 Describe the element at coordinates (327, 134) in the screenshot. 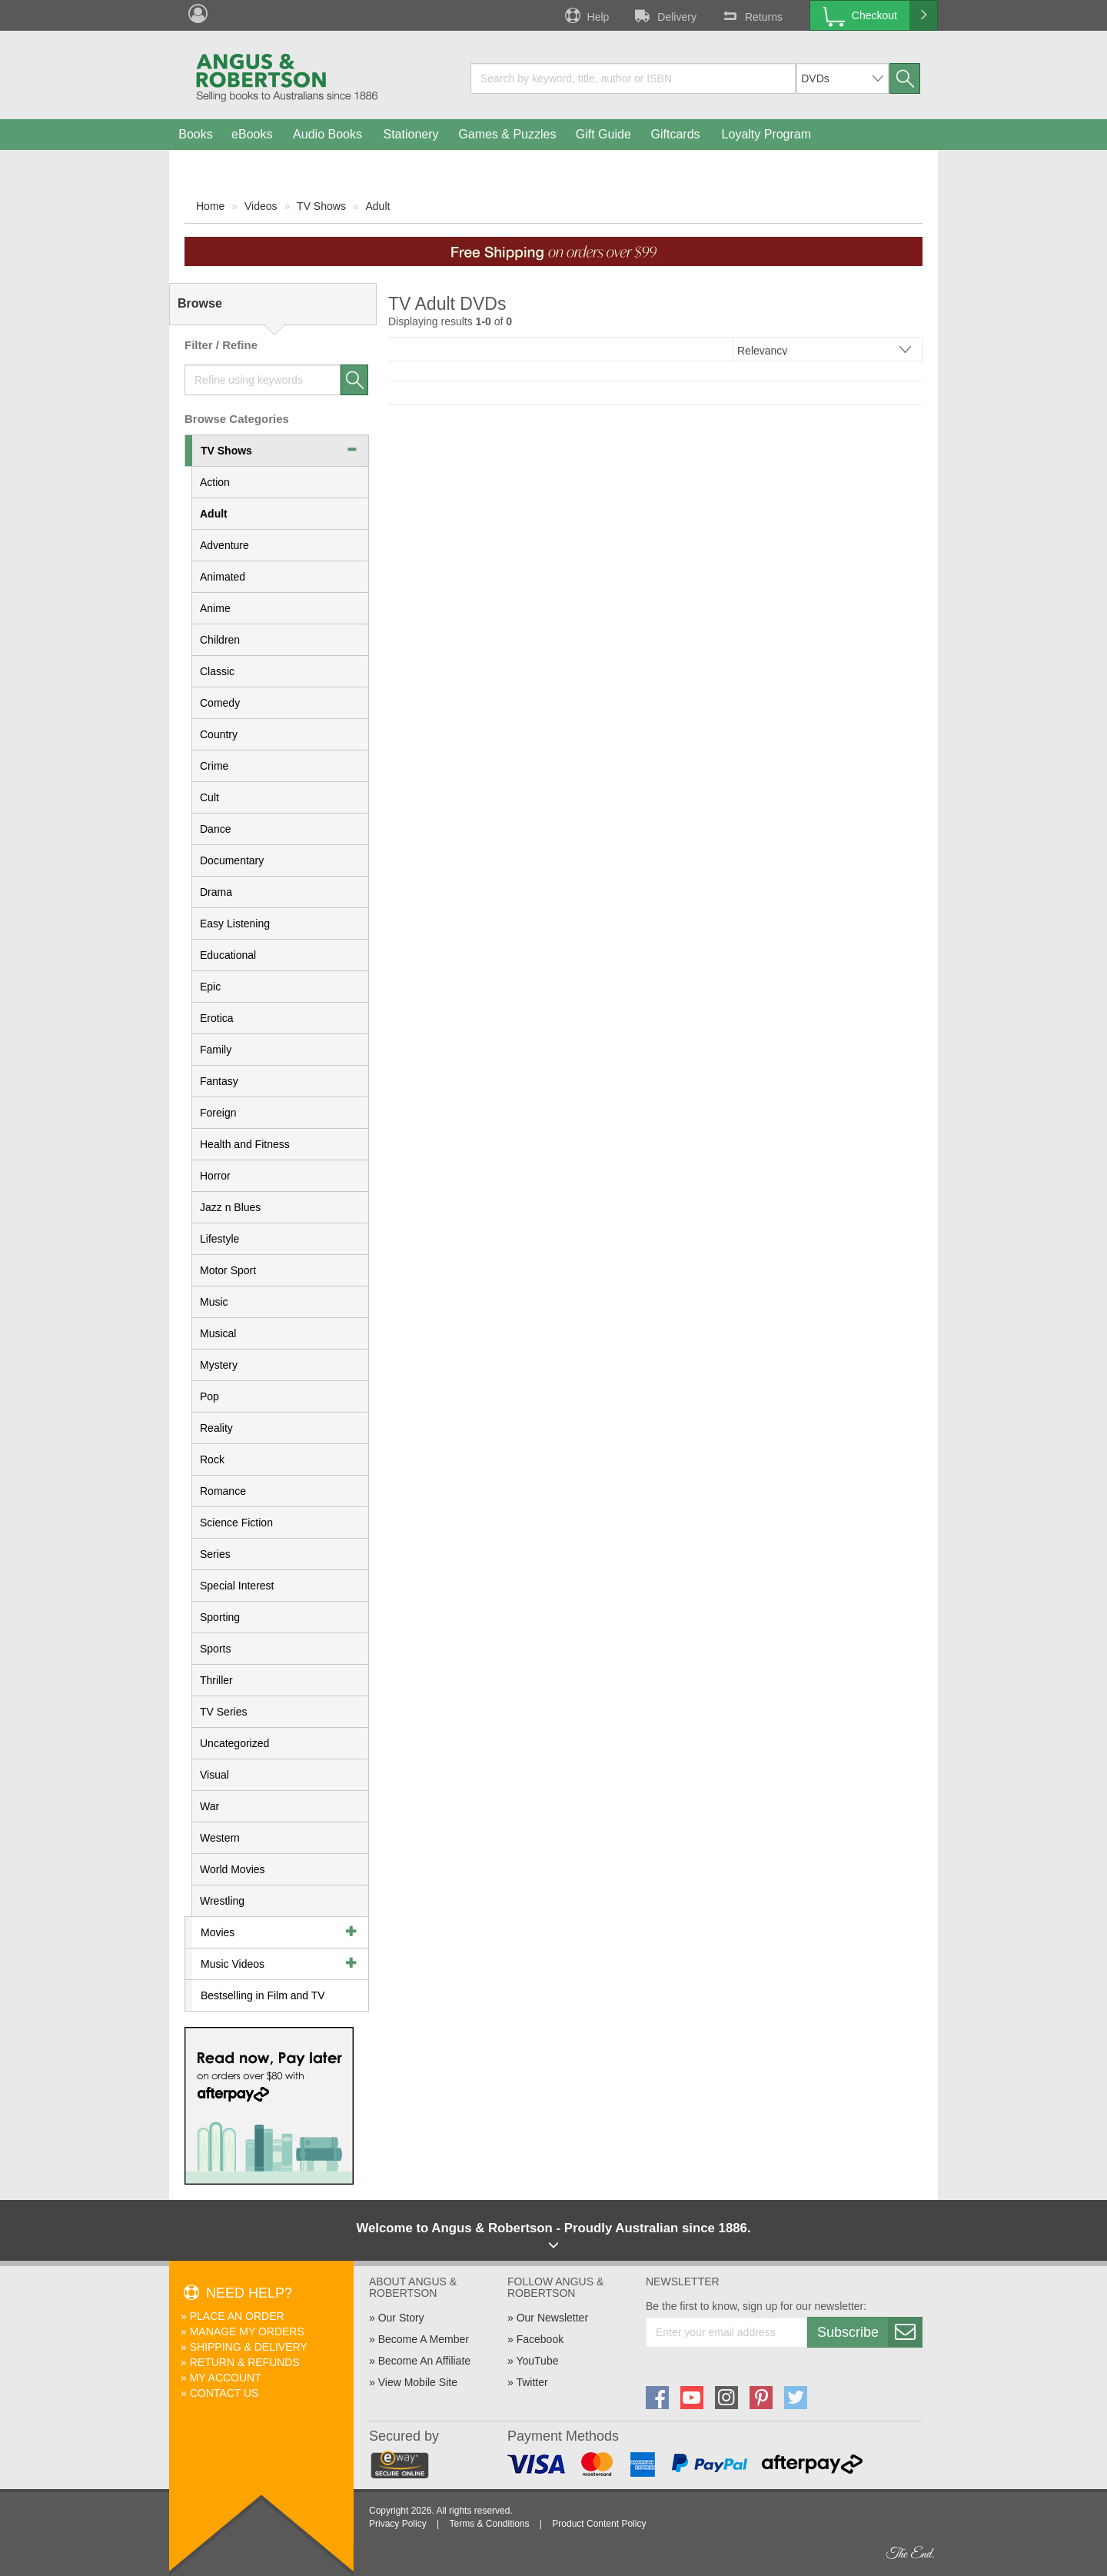

I see `Audio Books` at that location.